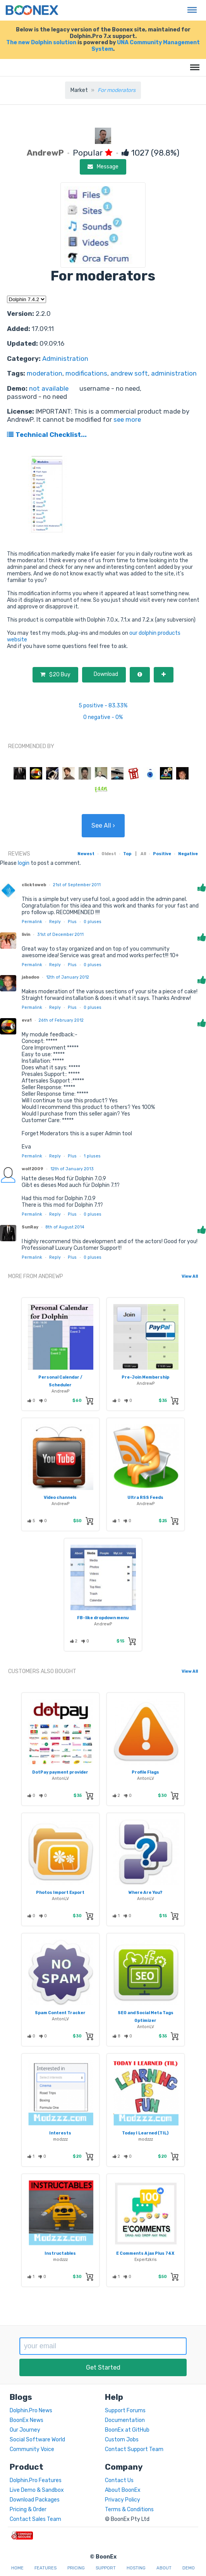 The image size is (206, 2576). I want to click on About BoonEx, so click(123, 2490).